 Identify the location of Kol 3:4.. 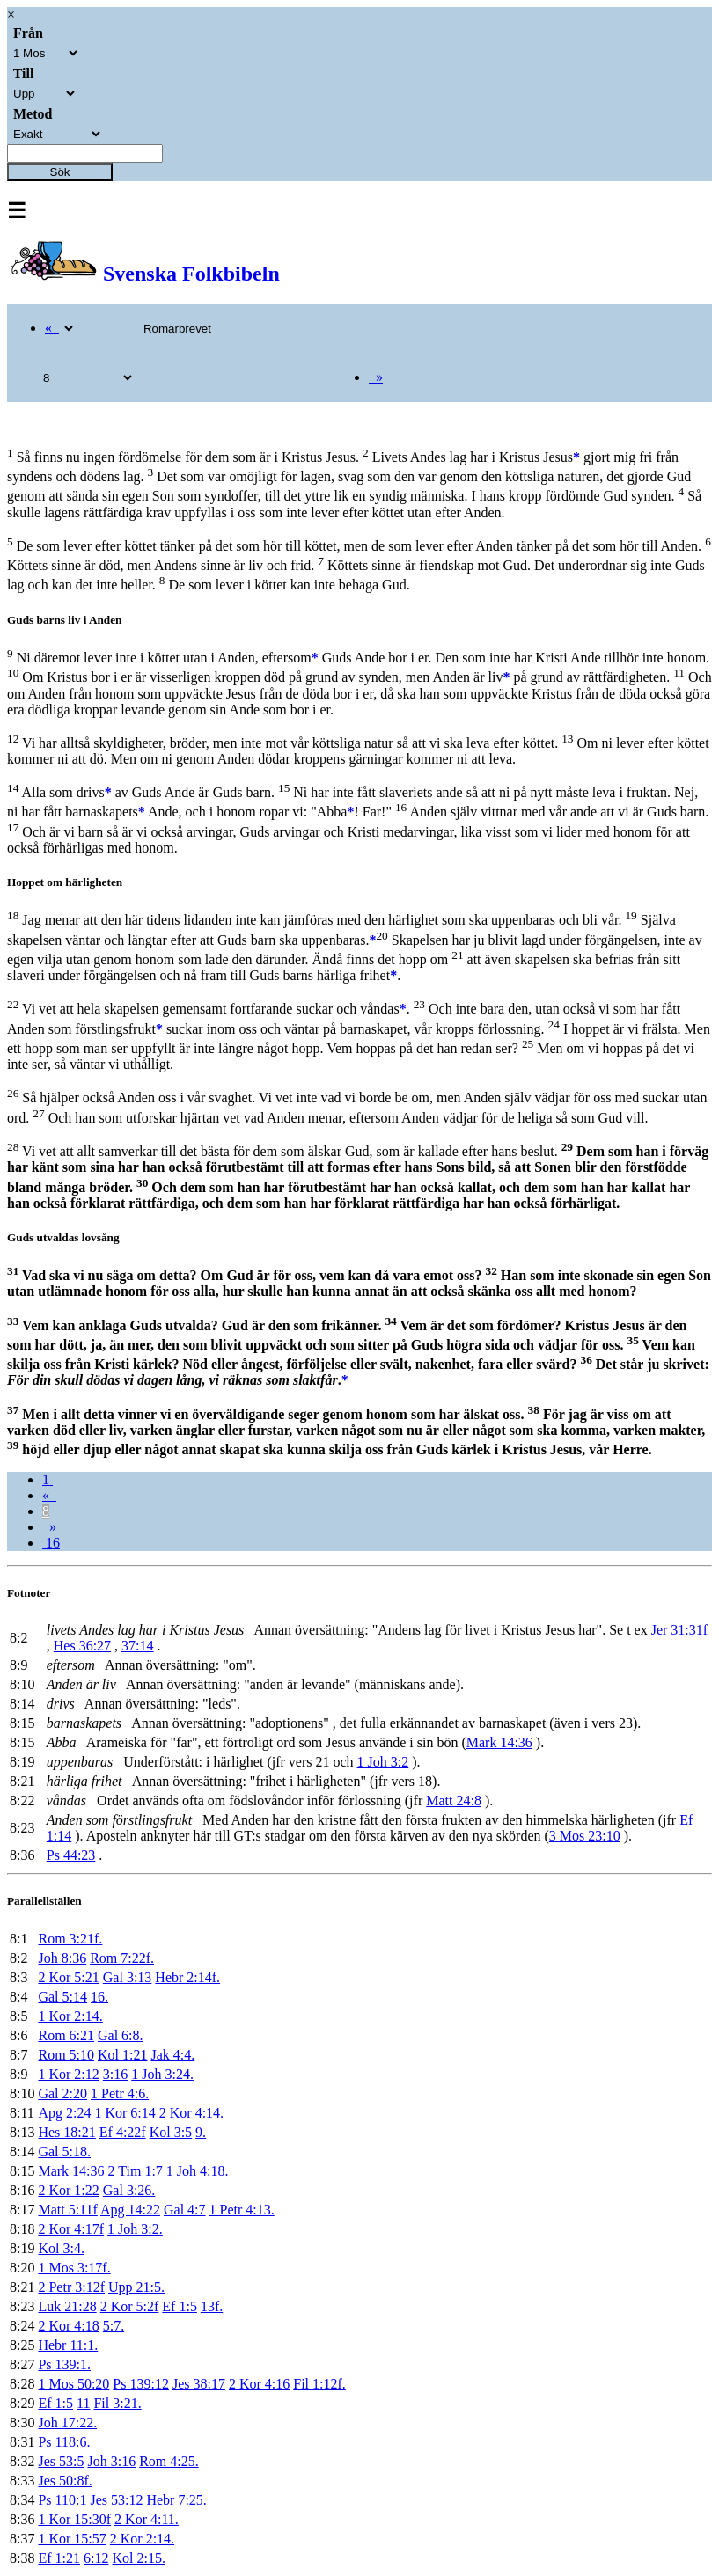
(61, 2248).